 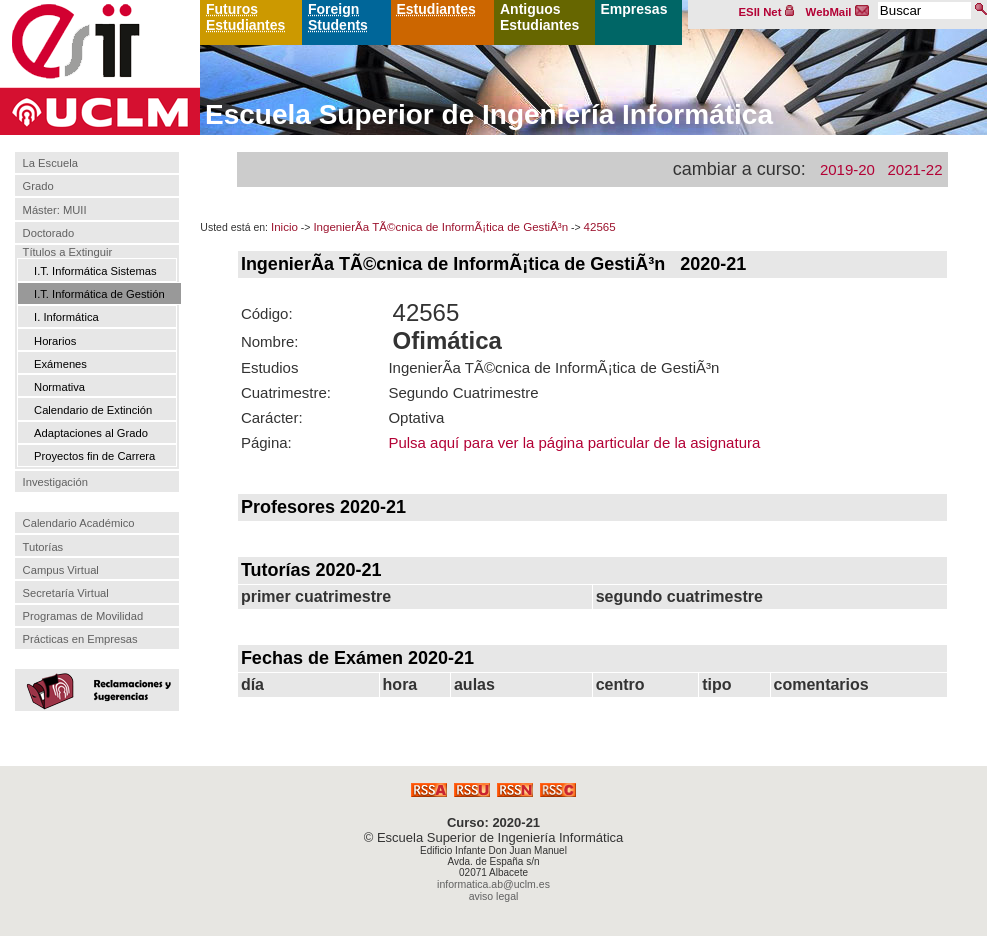 I want to click on ESII Net, so click(x=767, y=12).